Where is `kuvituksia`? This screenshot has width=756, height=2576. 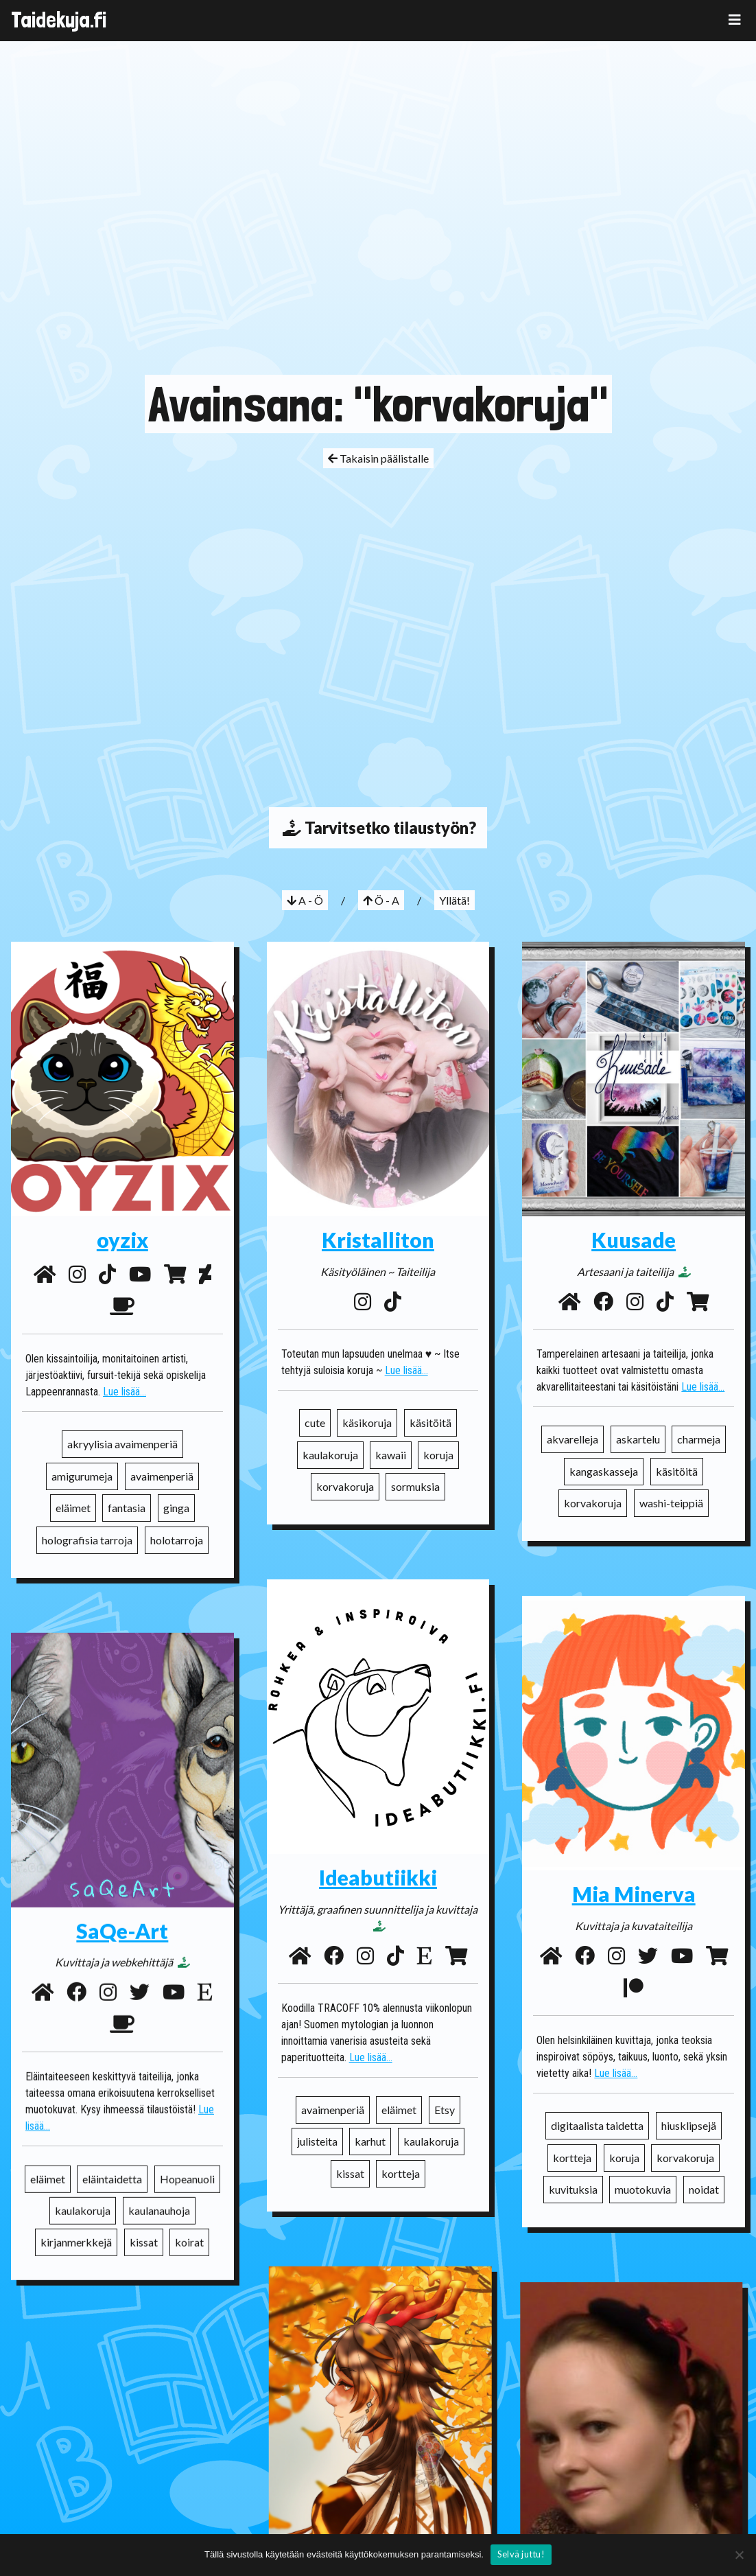 kuvituksia is located at coordinates (573, 2189).